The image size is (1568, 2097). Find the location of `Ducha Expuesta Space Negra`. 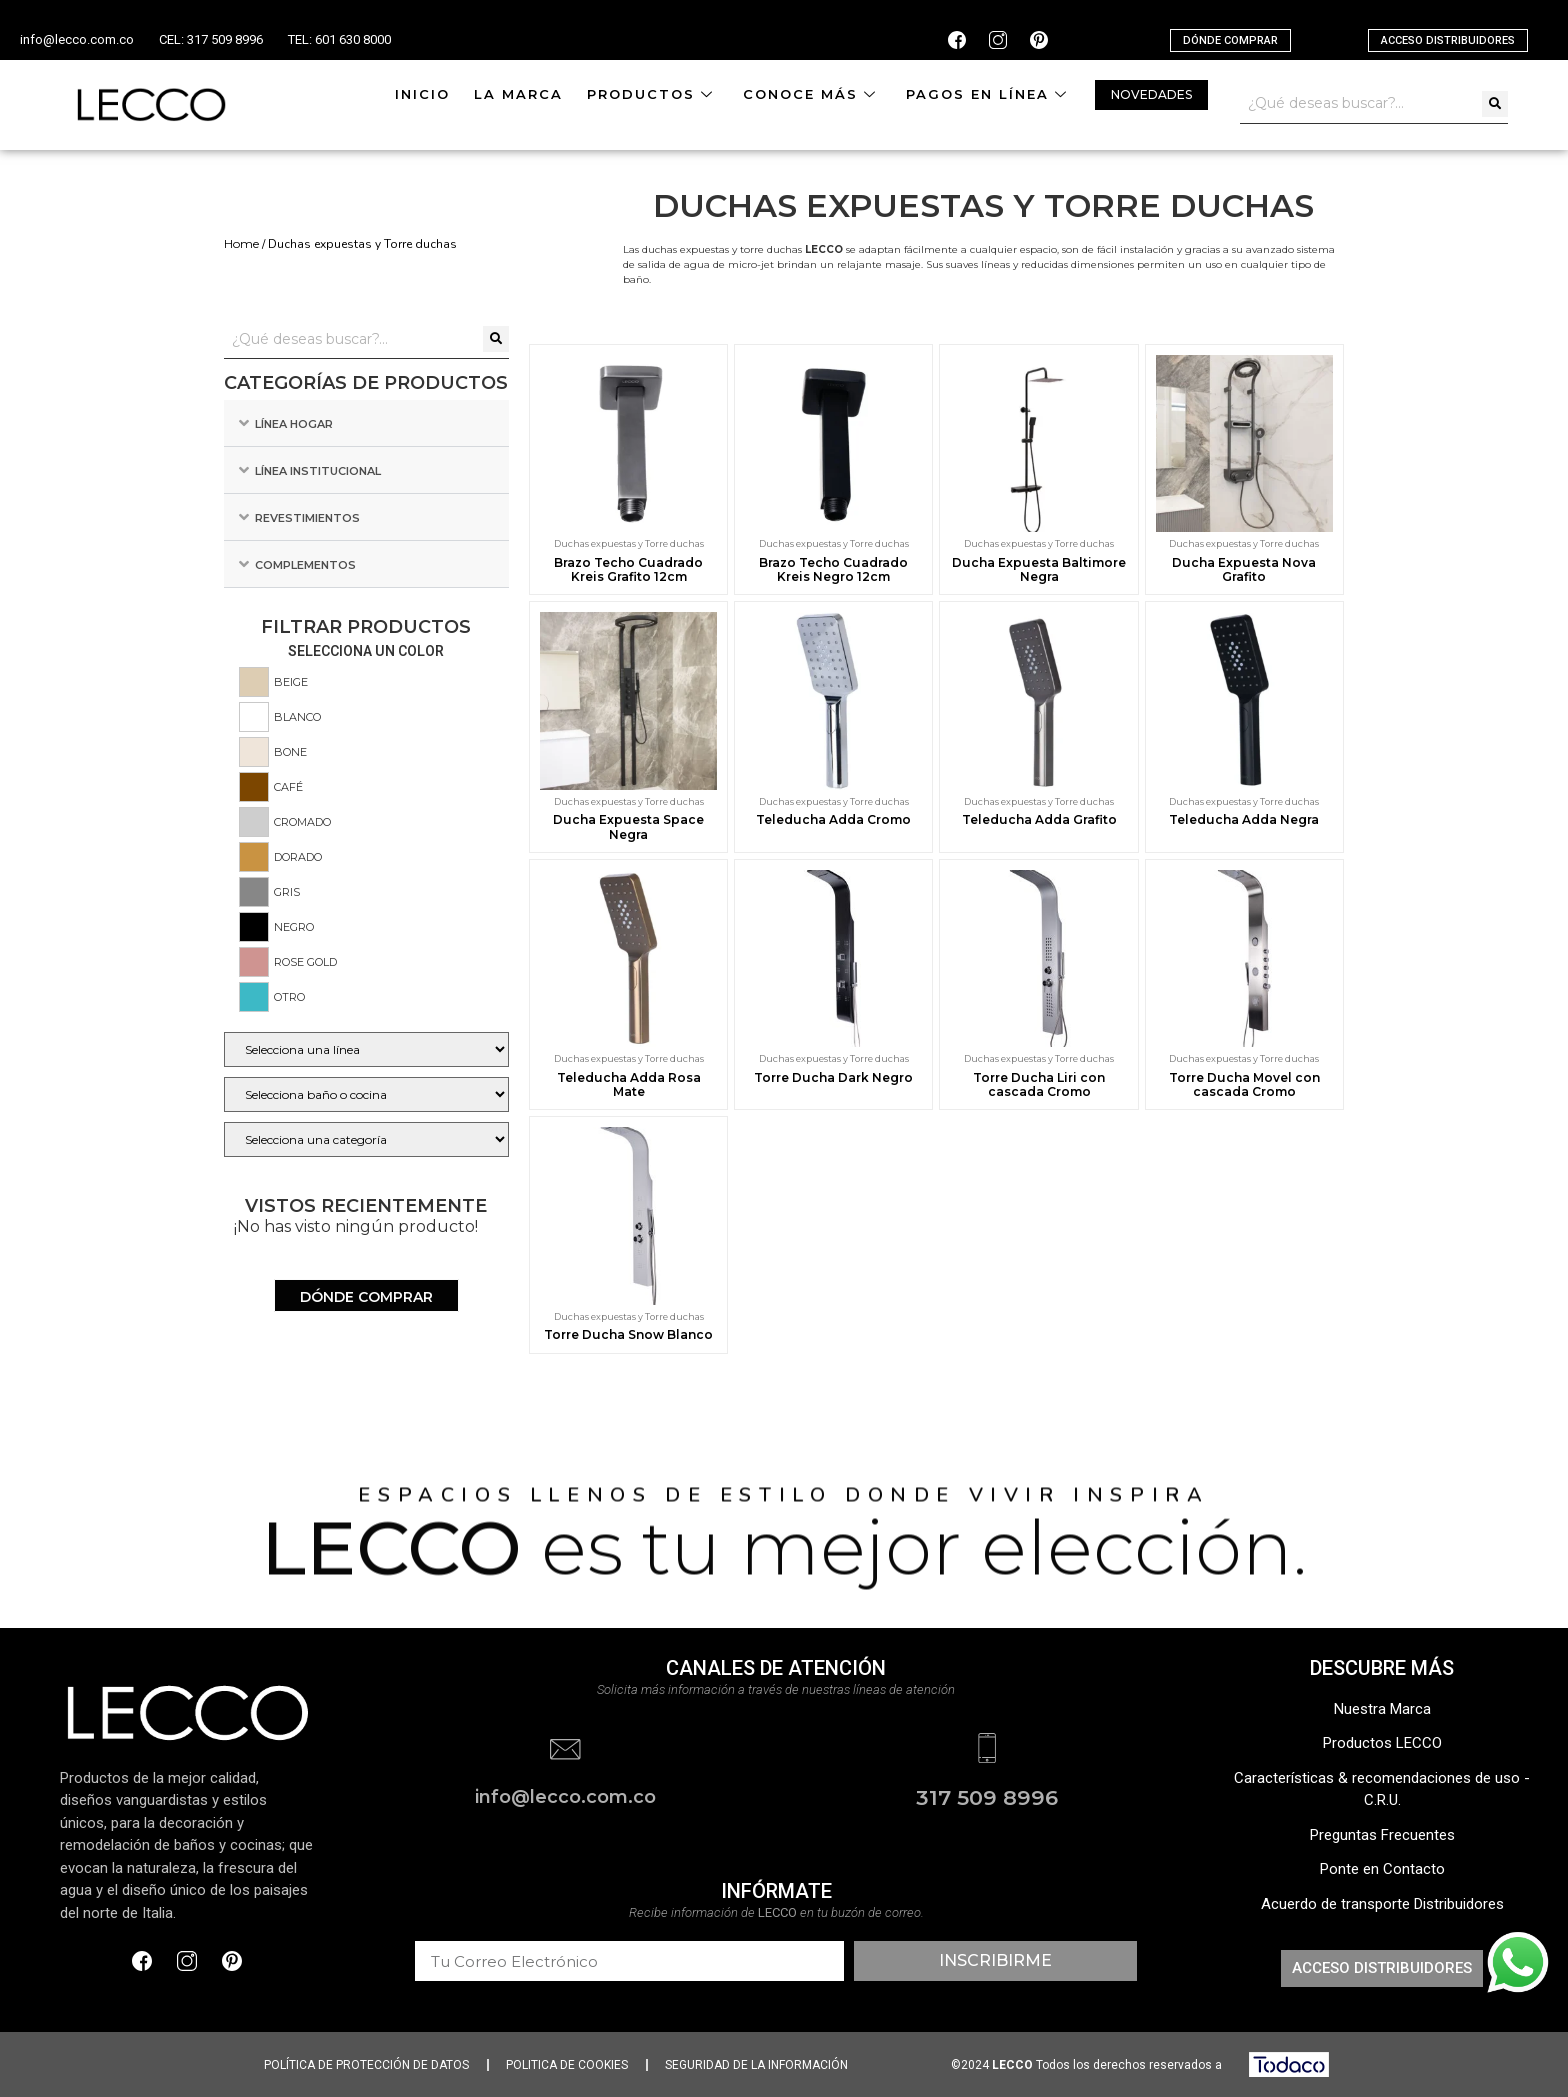

Ducha Expuesta Space Negra is located at coordinates (628, 826).